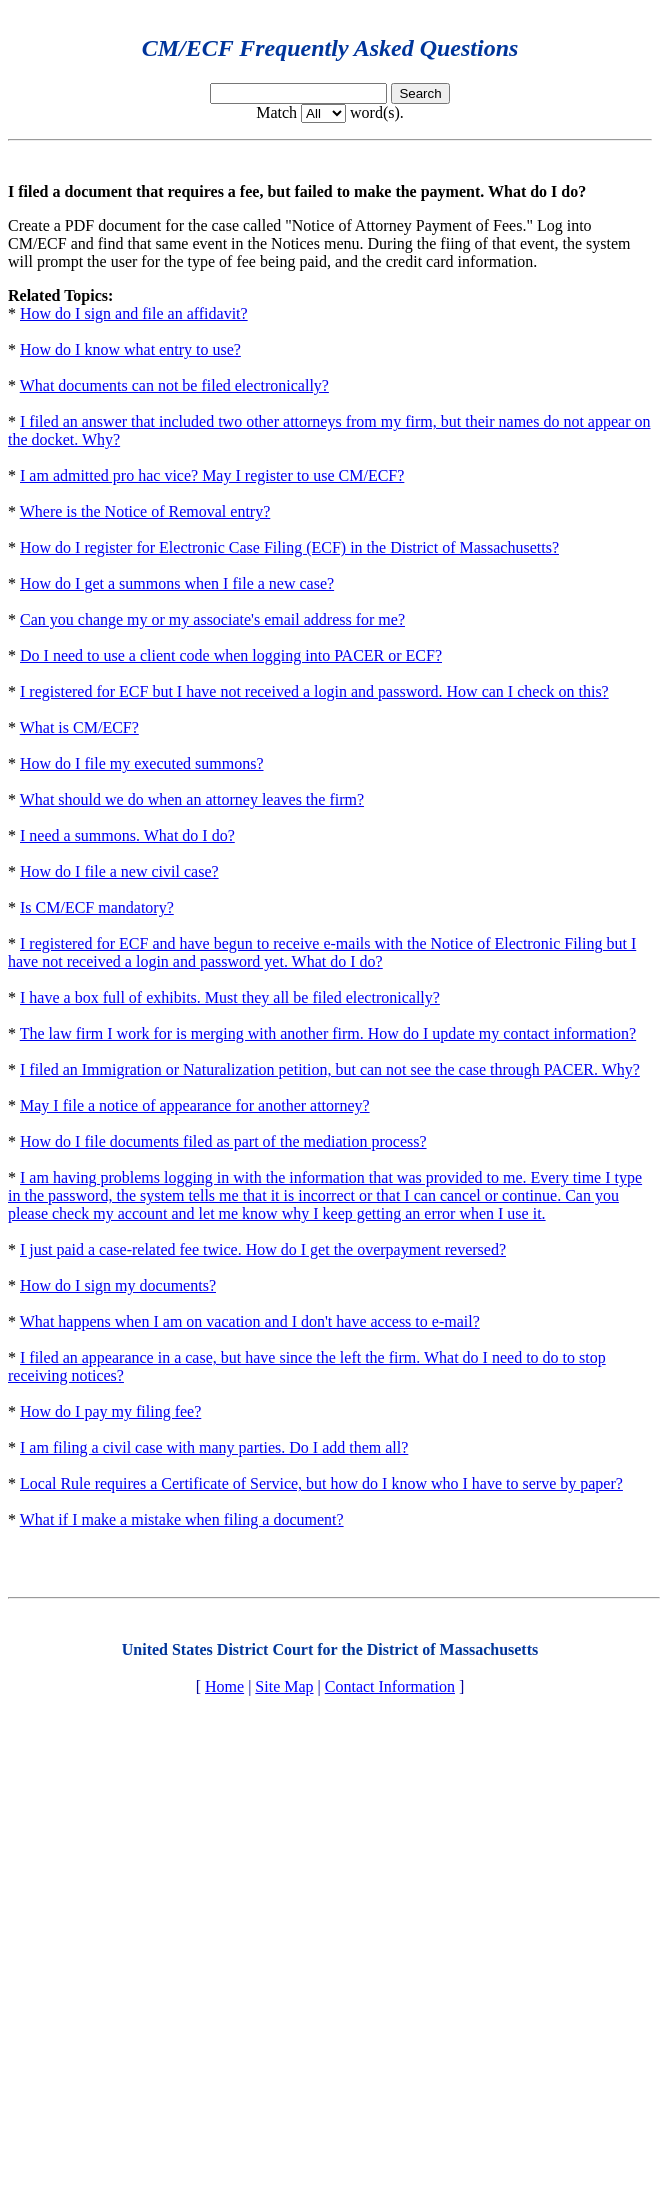 This screenshot has height=2208, width=660. I want to click on Local Rule requires a Certificate of Service, but how do I know who I have to serve by paper?, so click(321, 1483).